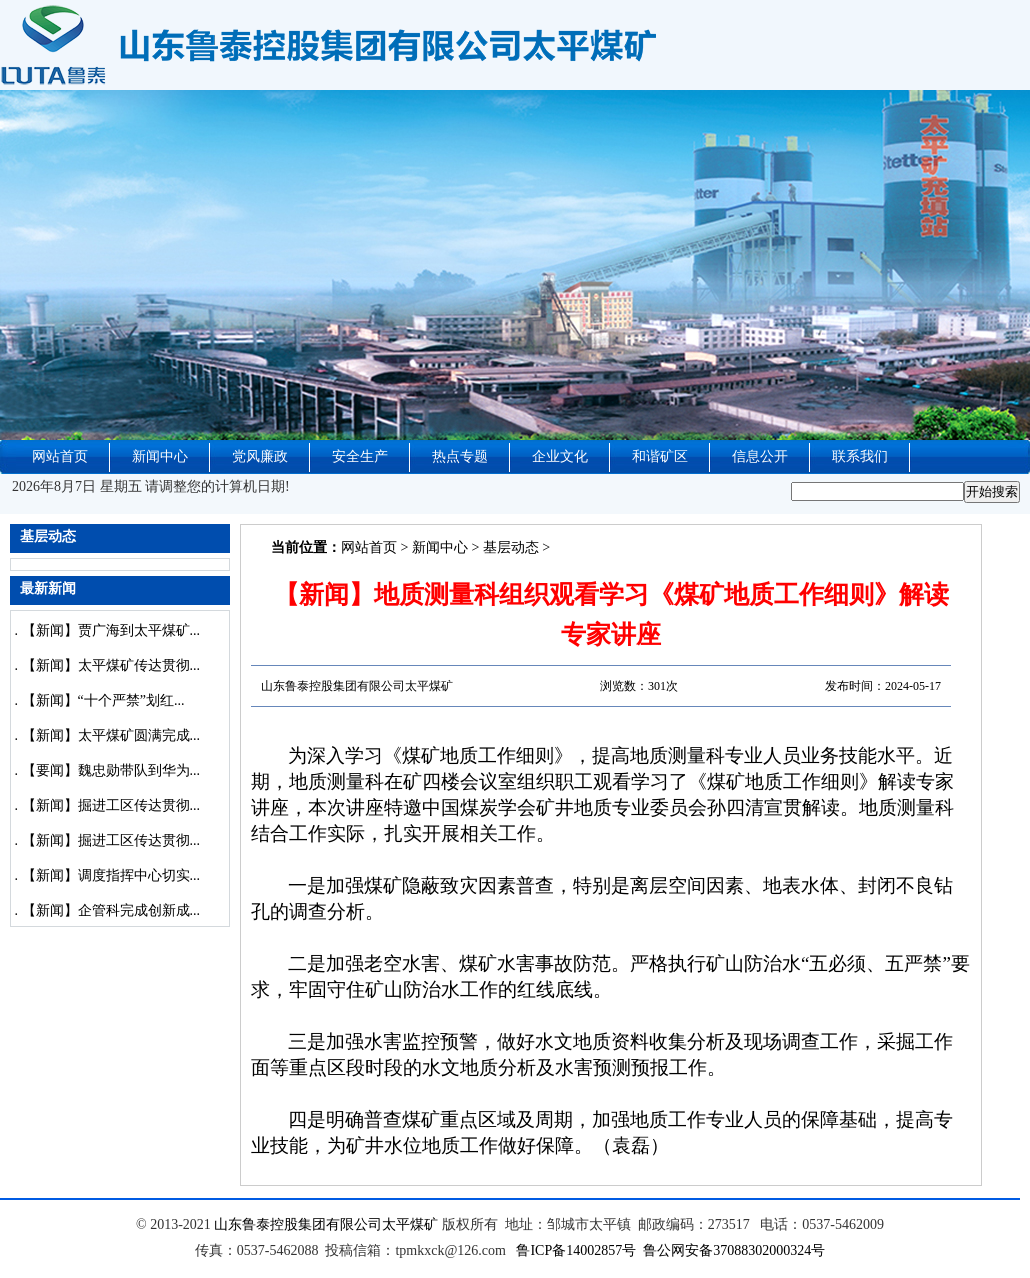  What do you see at coordinates (160, 456) in the screenshot?
I see `新闻中心` at bounding box center [160, 456].